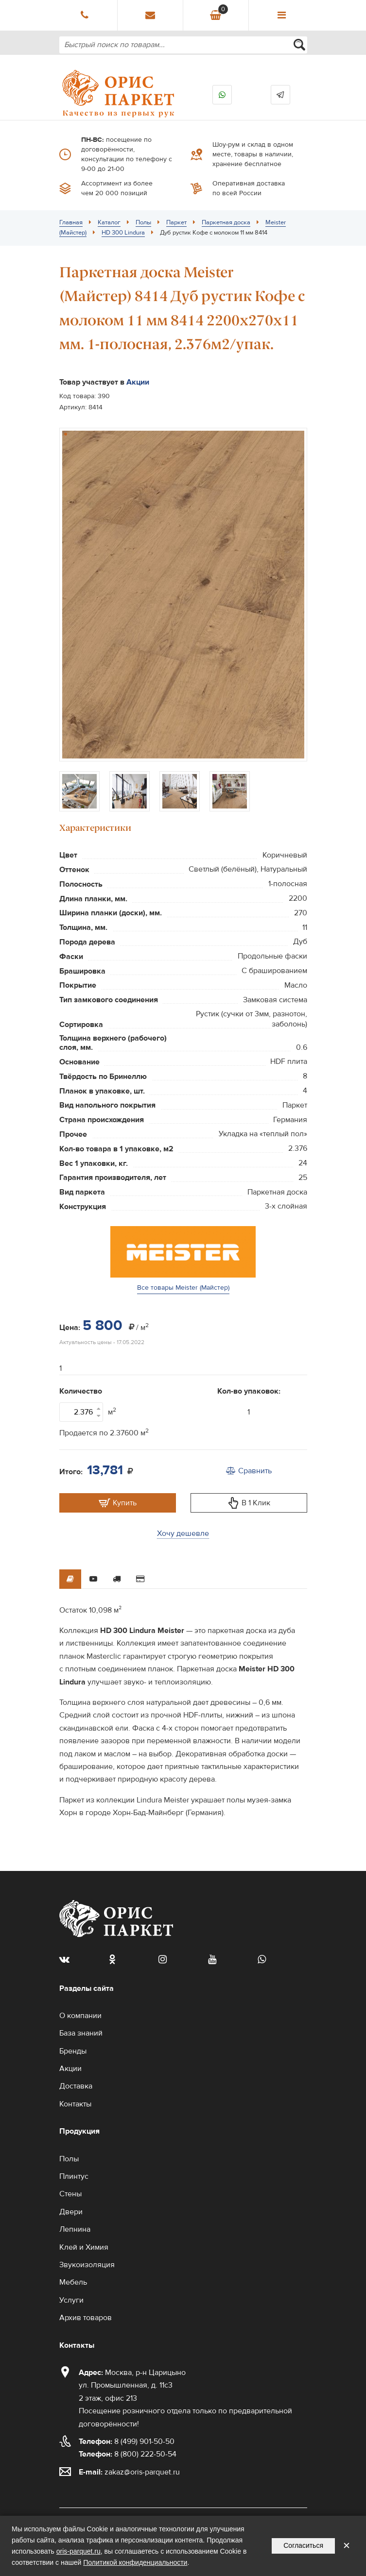 Image resolution: width=366 pixels, height=2576 pixels. What do you see at coordinates (74, 2229) in the screenshot?
I see `Лепнина` at bounding box center [74, 2229].